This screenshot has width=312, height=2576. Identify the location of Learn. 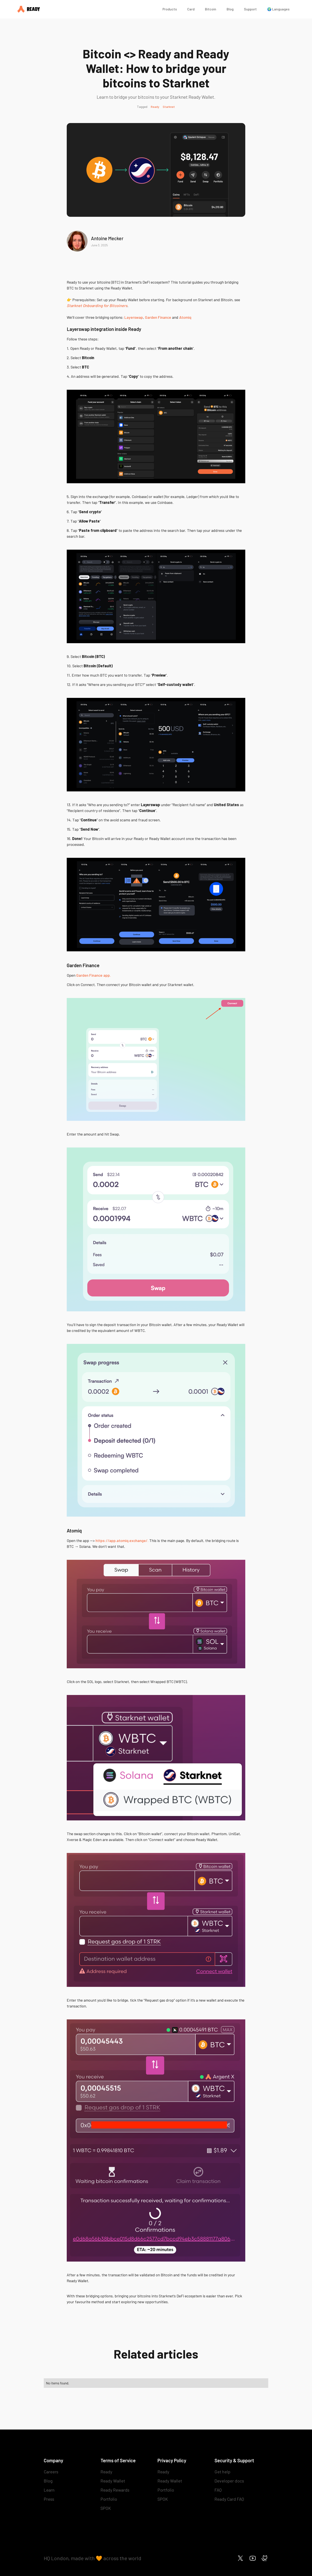
(49, 2489).